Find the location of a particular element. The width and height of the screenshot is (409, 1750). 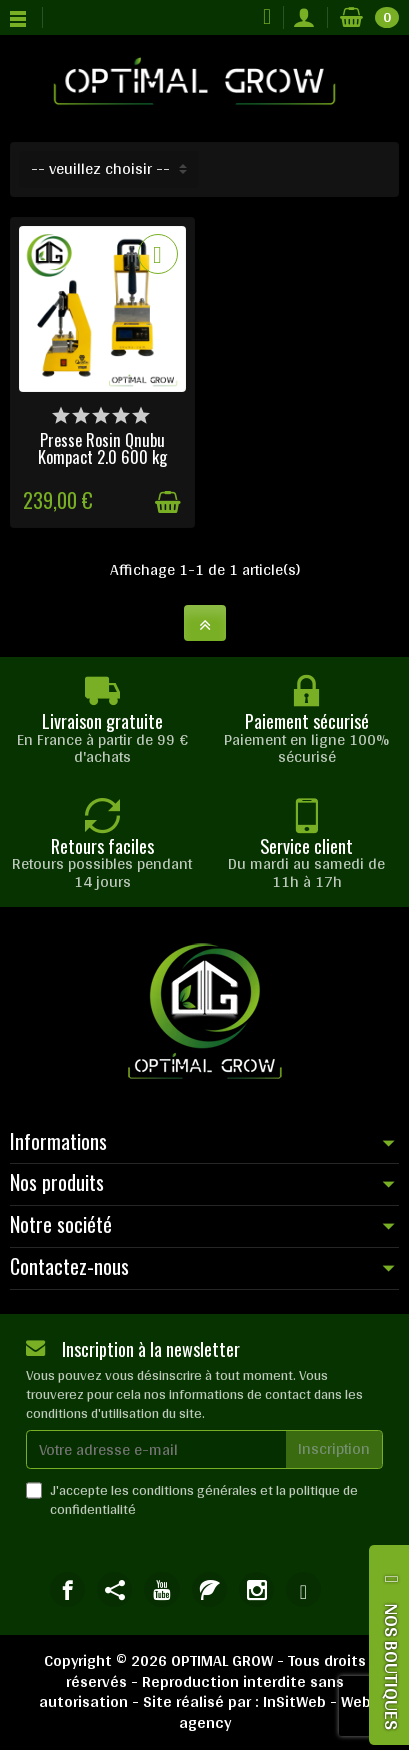

conditions générales is located at coordinates (194, 1490).